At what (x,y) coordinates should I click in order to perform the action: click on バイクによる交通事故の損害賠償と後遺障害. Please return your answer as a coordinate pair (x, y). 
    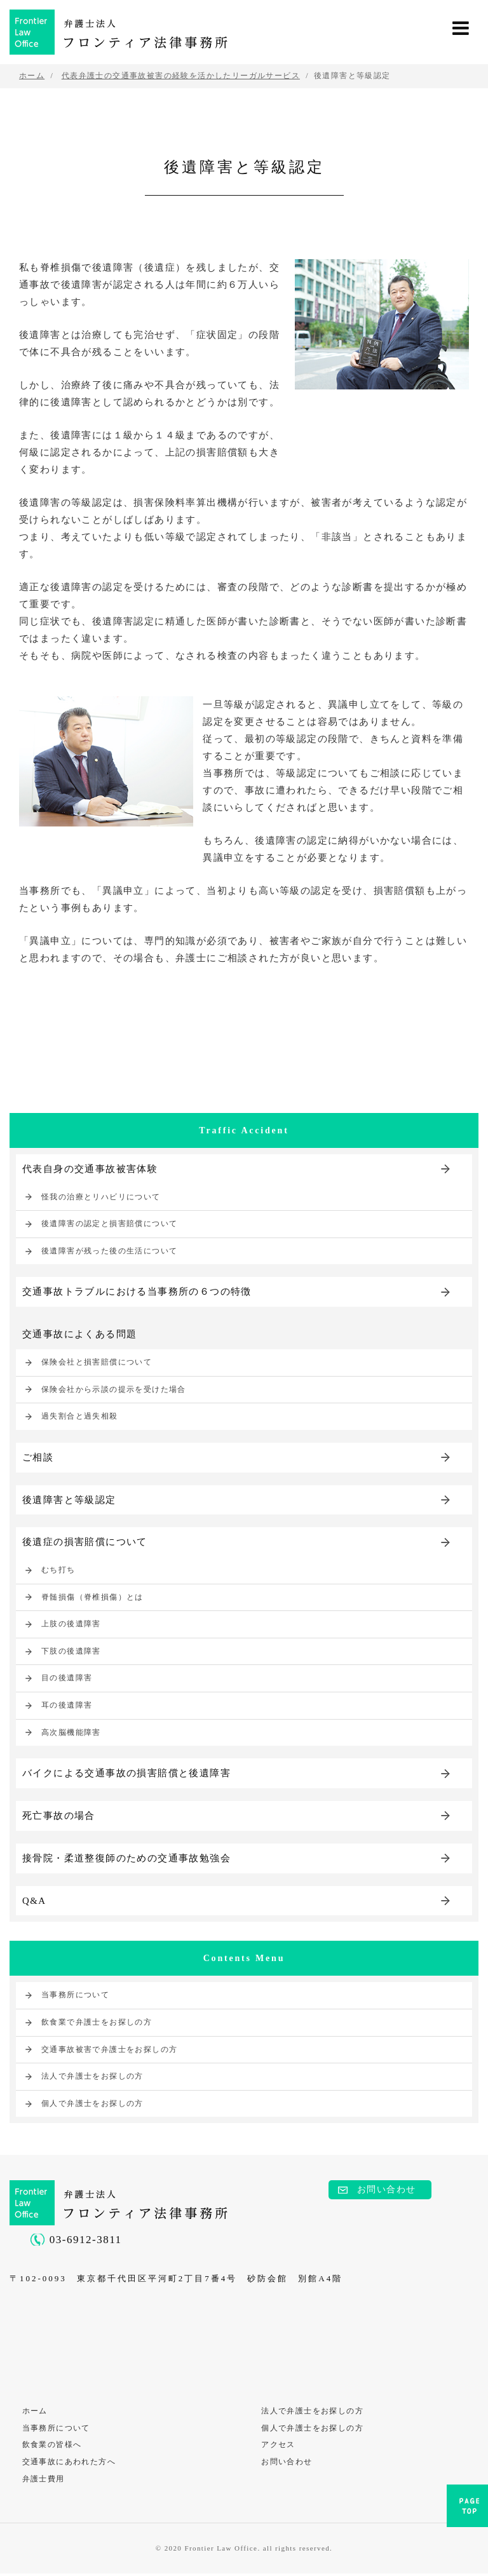
    Looking at the image, I should click on (126, 1774).